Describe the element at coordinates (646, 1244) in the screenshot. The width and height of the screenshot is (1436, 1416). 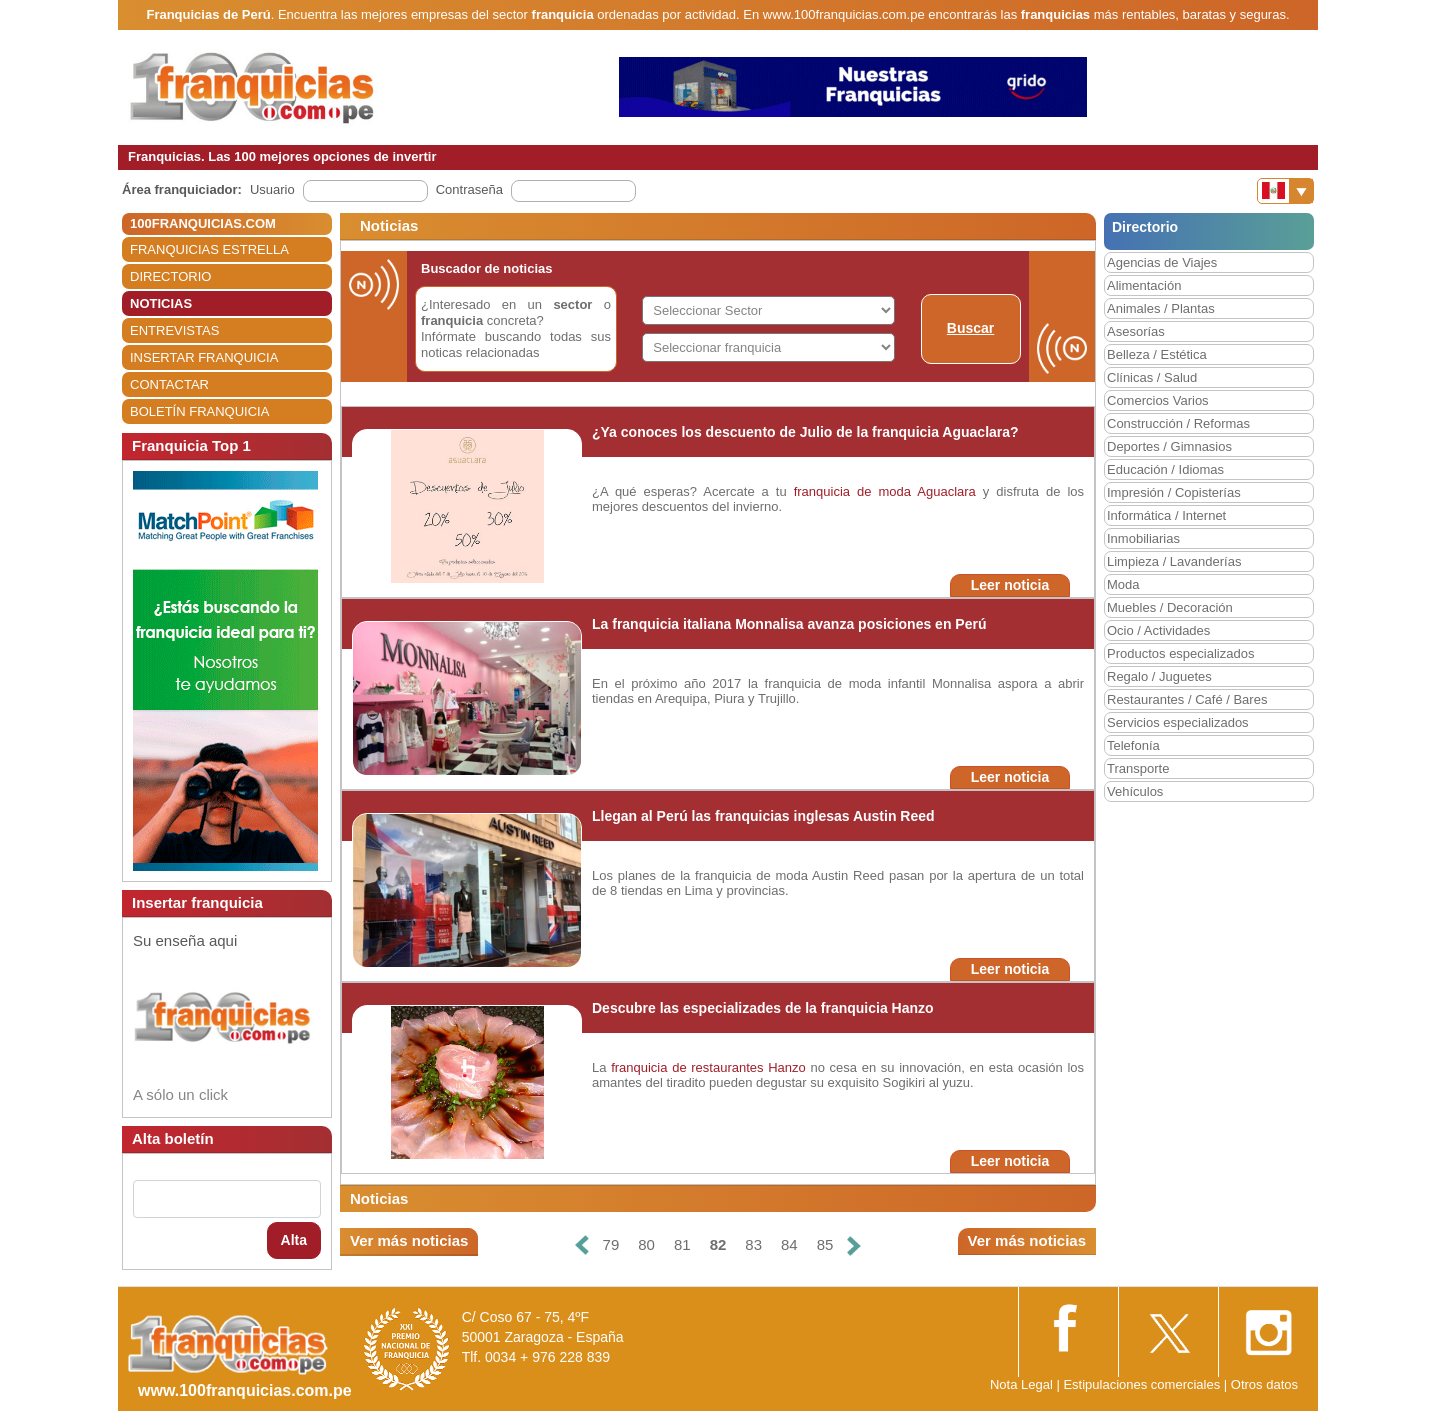
I see `80` at that location.